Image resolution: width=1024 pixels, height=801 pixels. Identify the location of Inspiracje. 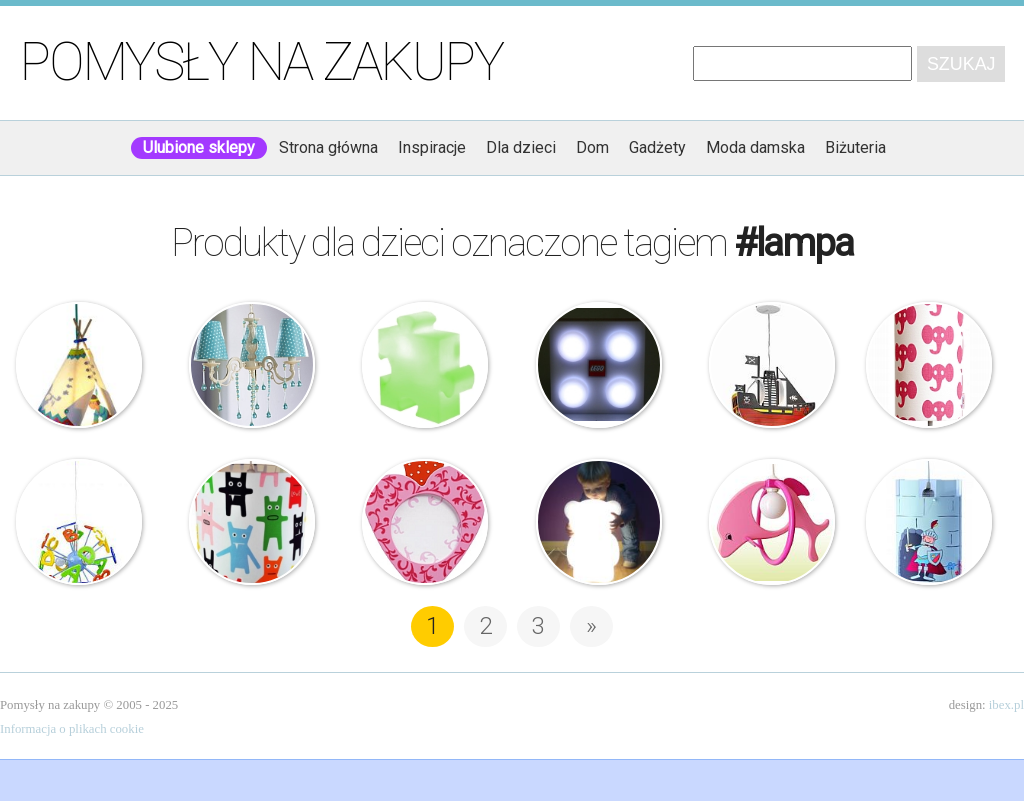
(432, 147).